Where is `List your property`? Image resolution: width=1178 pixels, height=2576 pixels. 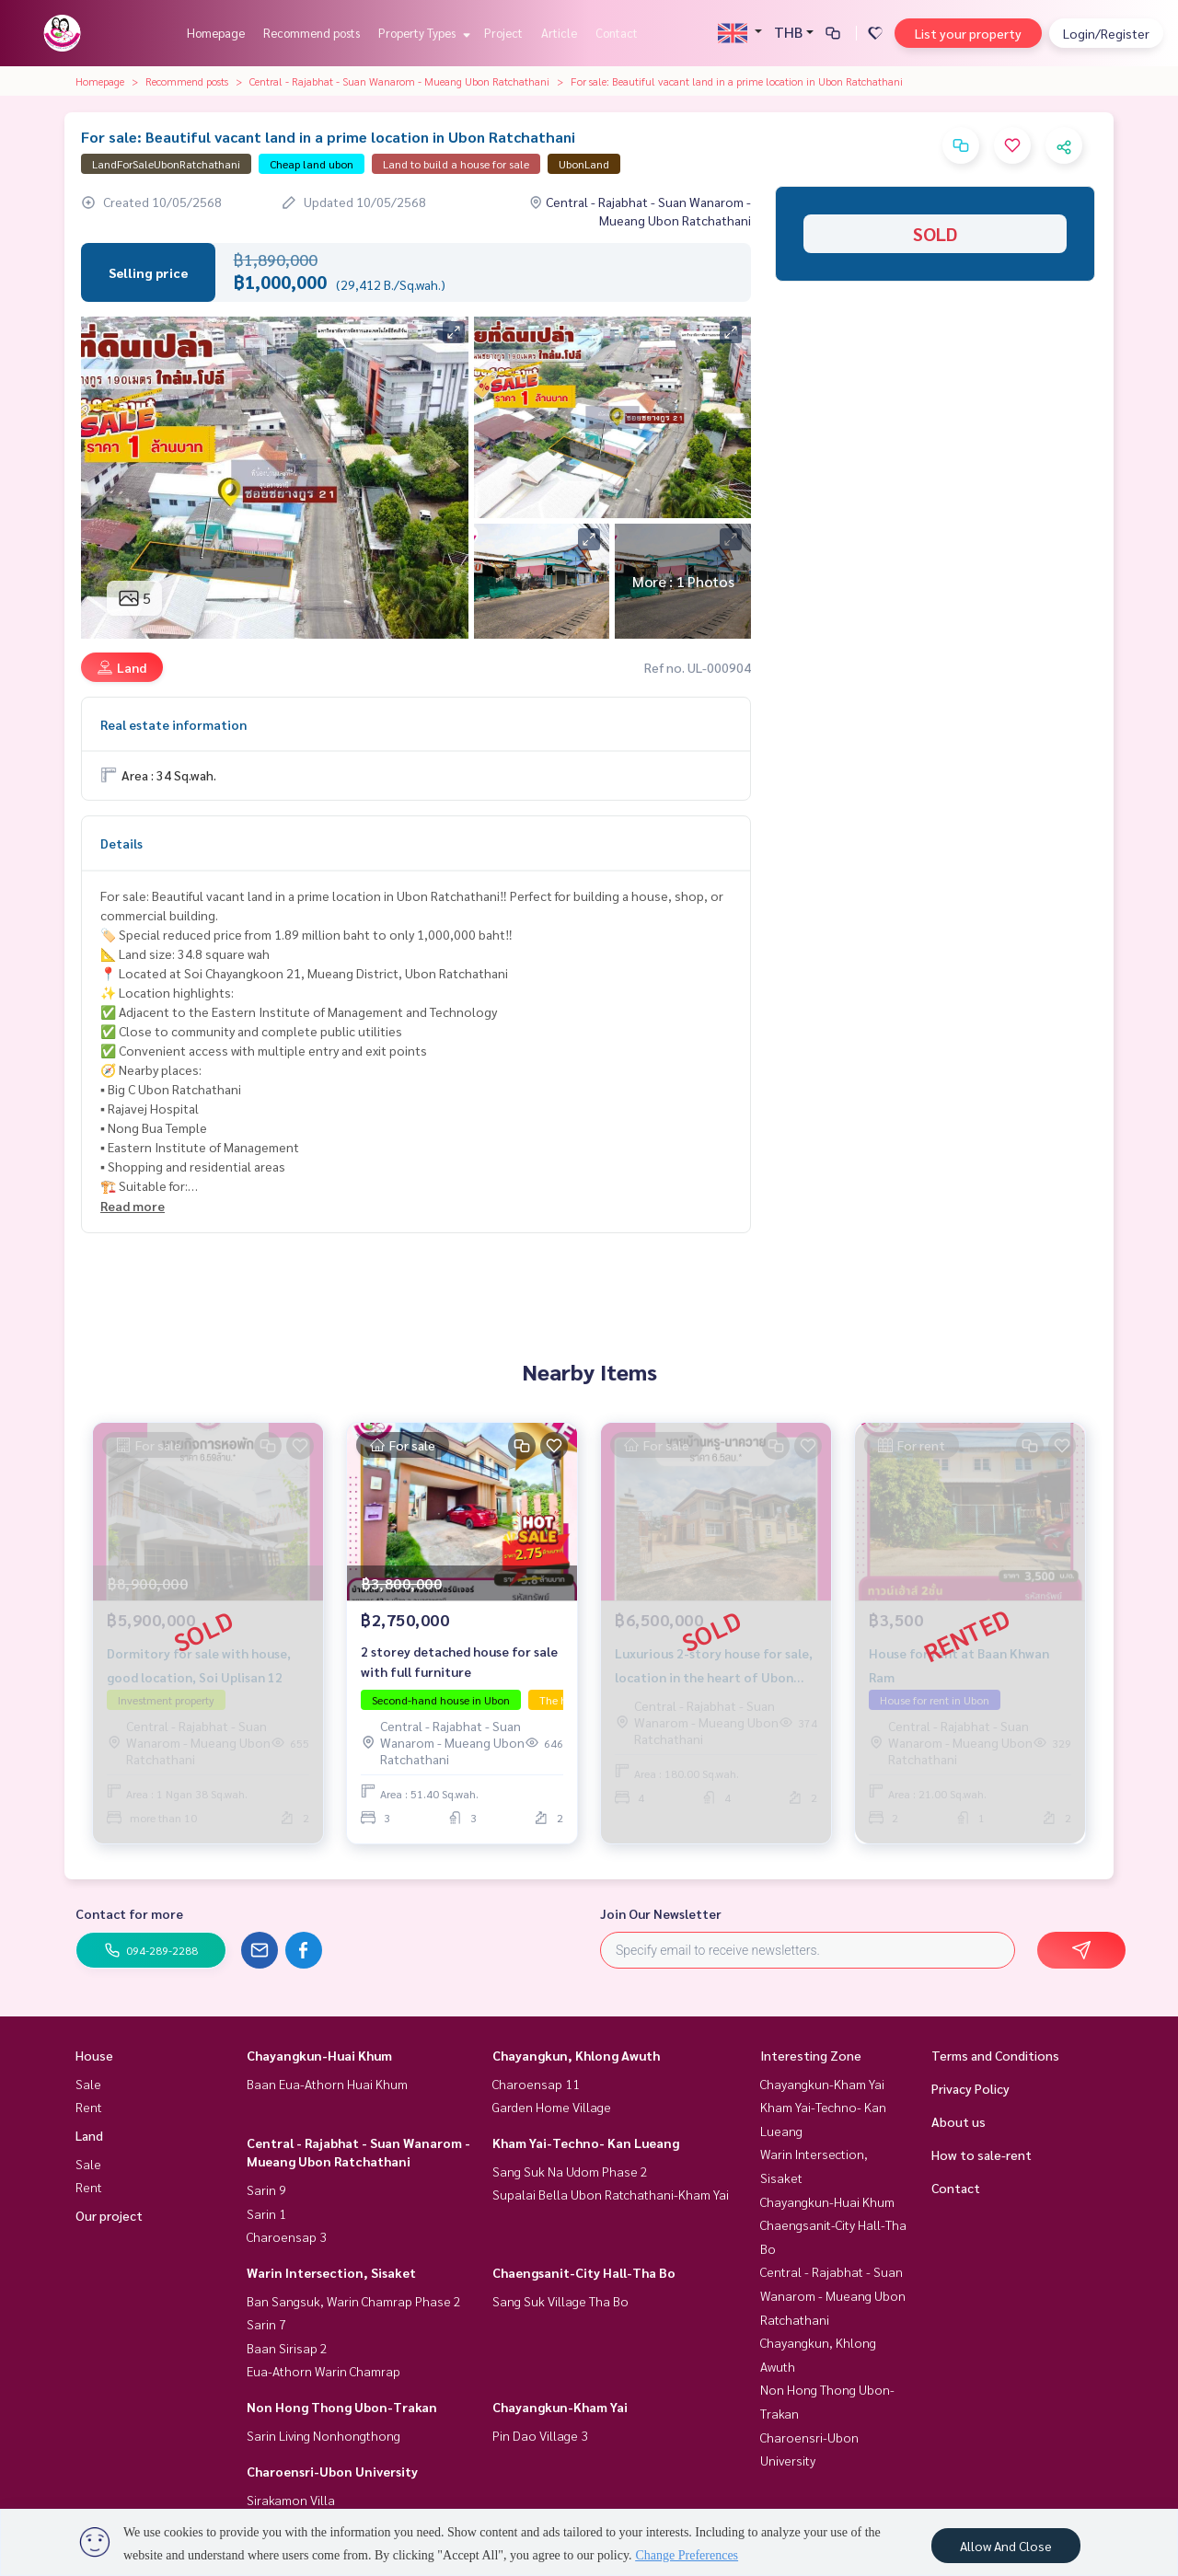 List your property is located at coordinates (968, 33).